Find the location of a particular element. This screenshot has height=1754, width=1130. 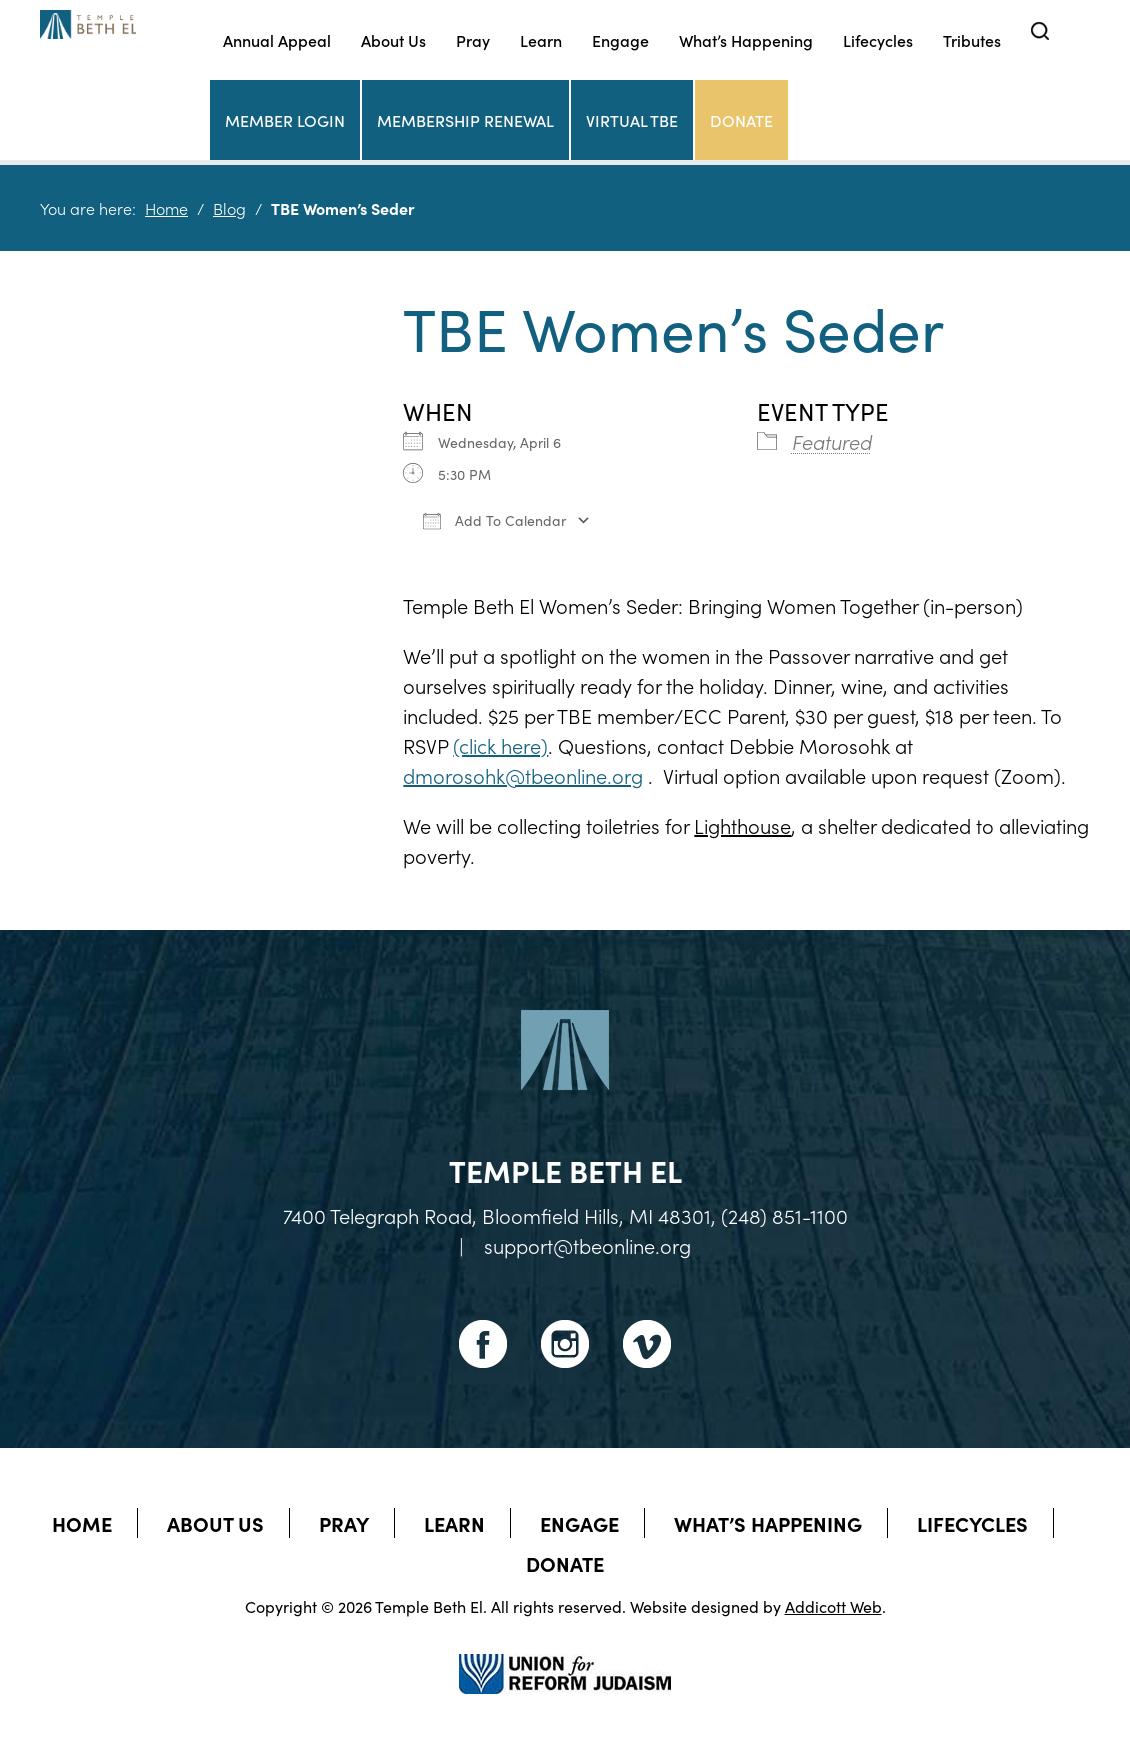

Engage is located at coordinates (620, 40).